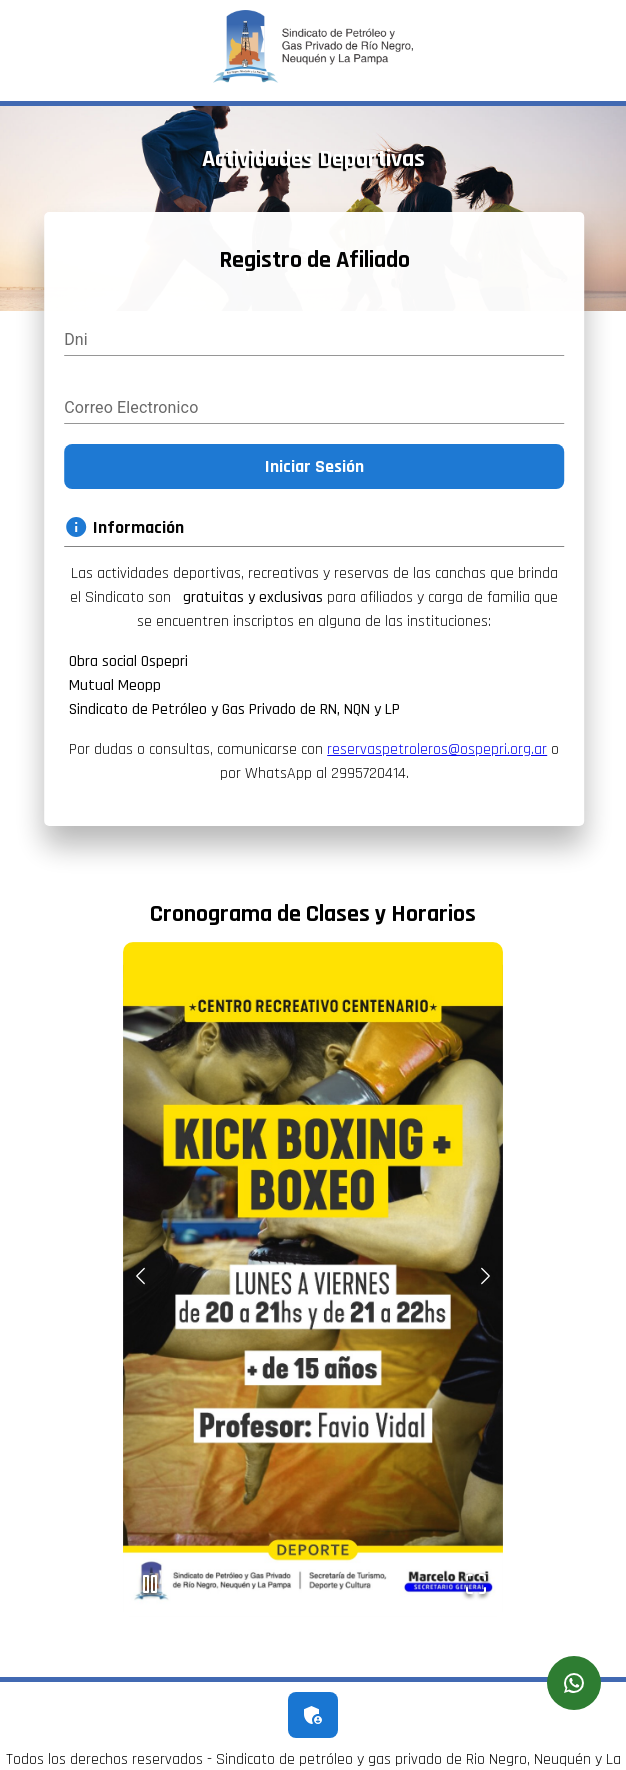 This screenshot has width=626, height=1770. Describe the element at coordinates (150, 1587) in the screenshot. I see `[Play or Pause Slideshow]` at that location.